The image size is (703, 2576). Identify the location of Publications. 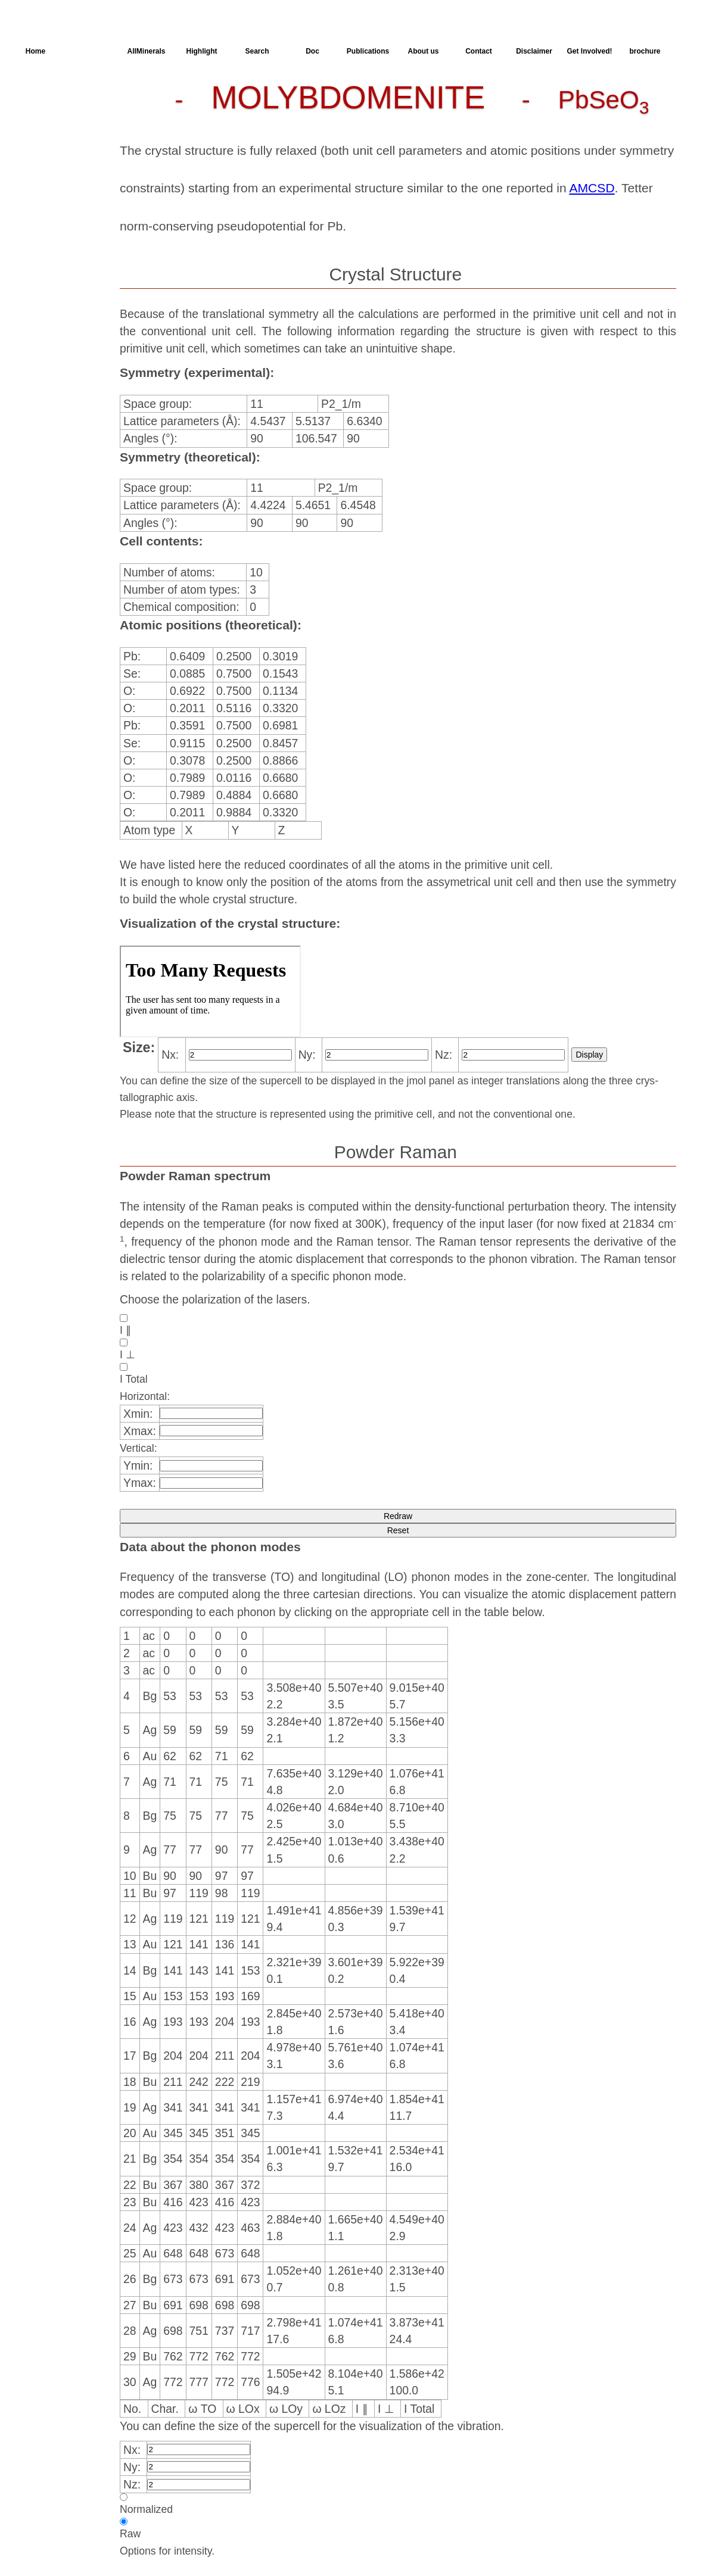
(368, 51).